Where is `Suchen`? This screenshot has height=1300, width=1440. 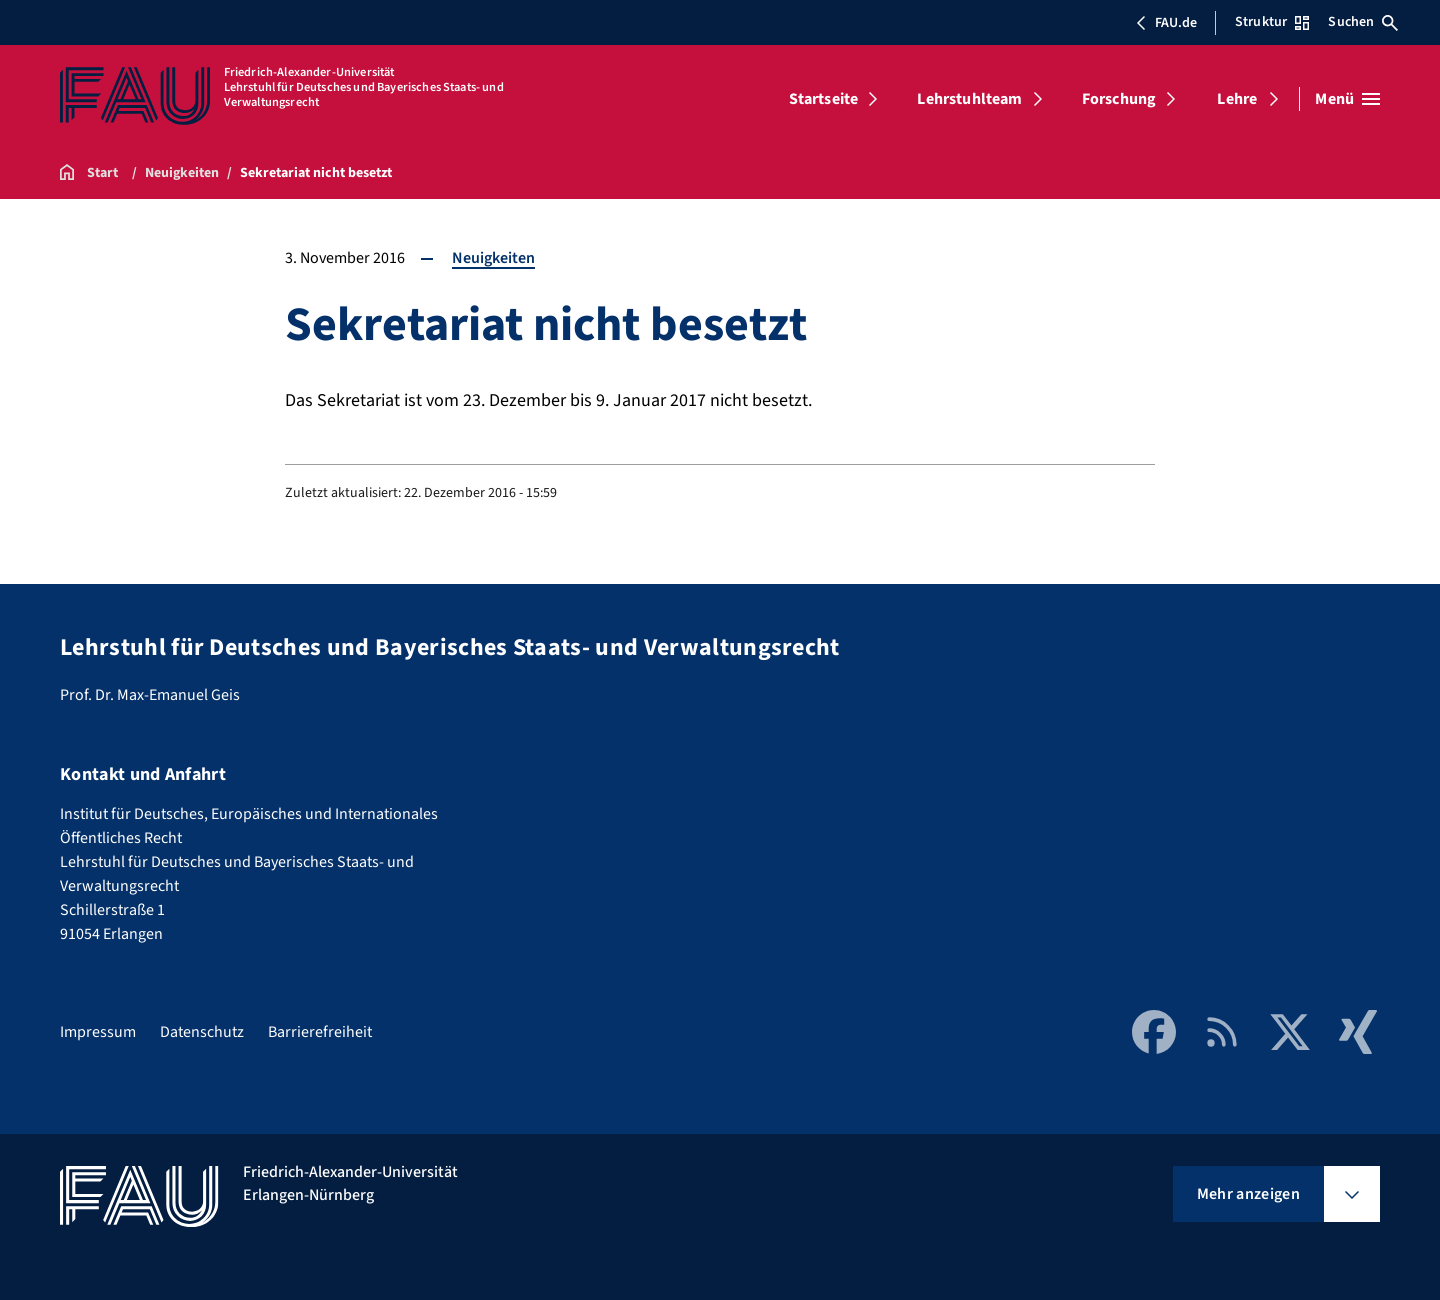
Suchen is located at coordinates (1363, 22).